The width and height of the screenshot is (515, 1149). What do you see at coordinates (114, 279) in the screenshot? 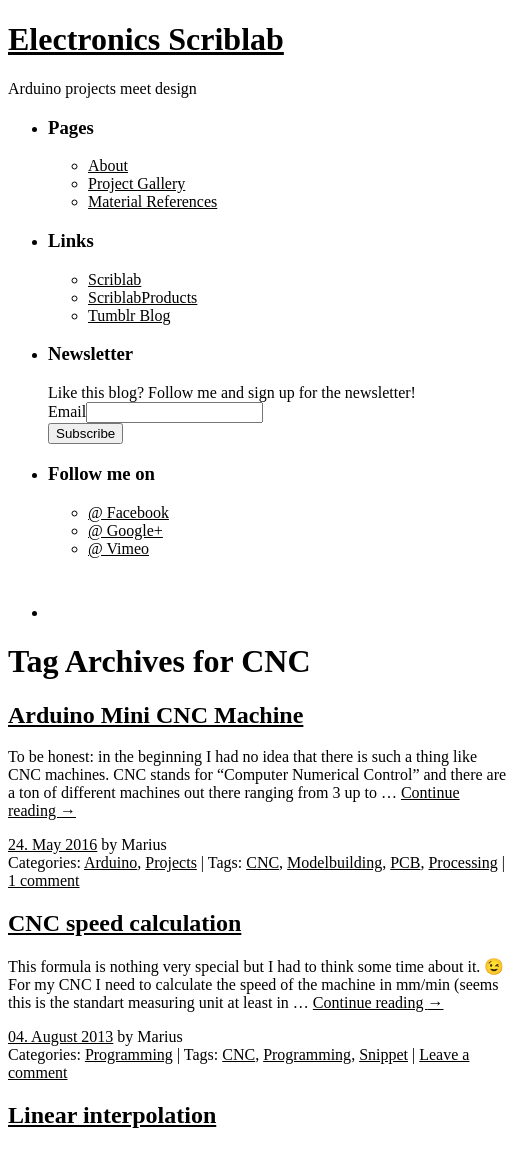
I see `Scriblab` at bounding box center [114, 279].